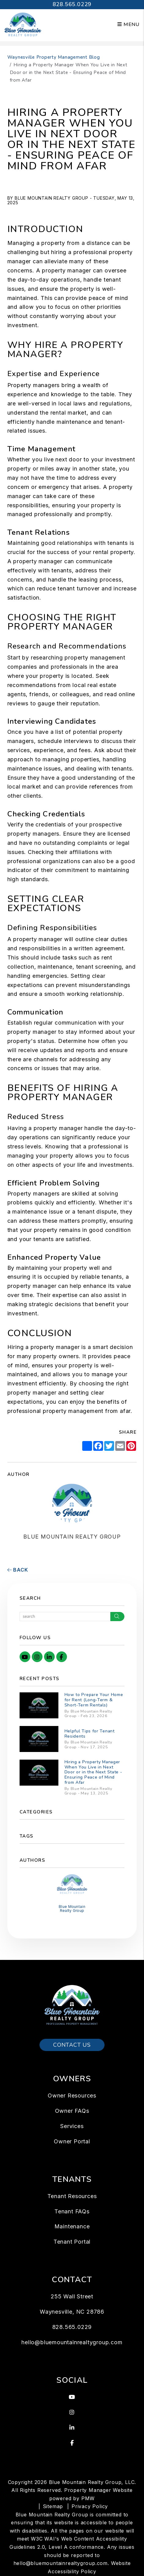 The image size is (144, 2576). What do you see at coordinates (23, 24) in the screenshot?
I see `[home]` at bounding box center [23, 24].